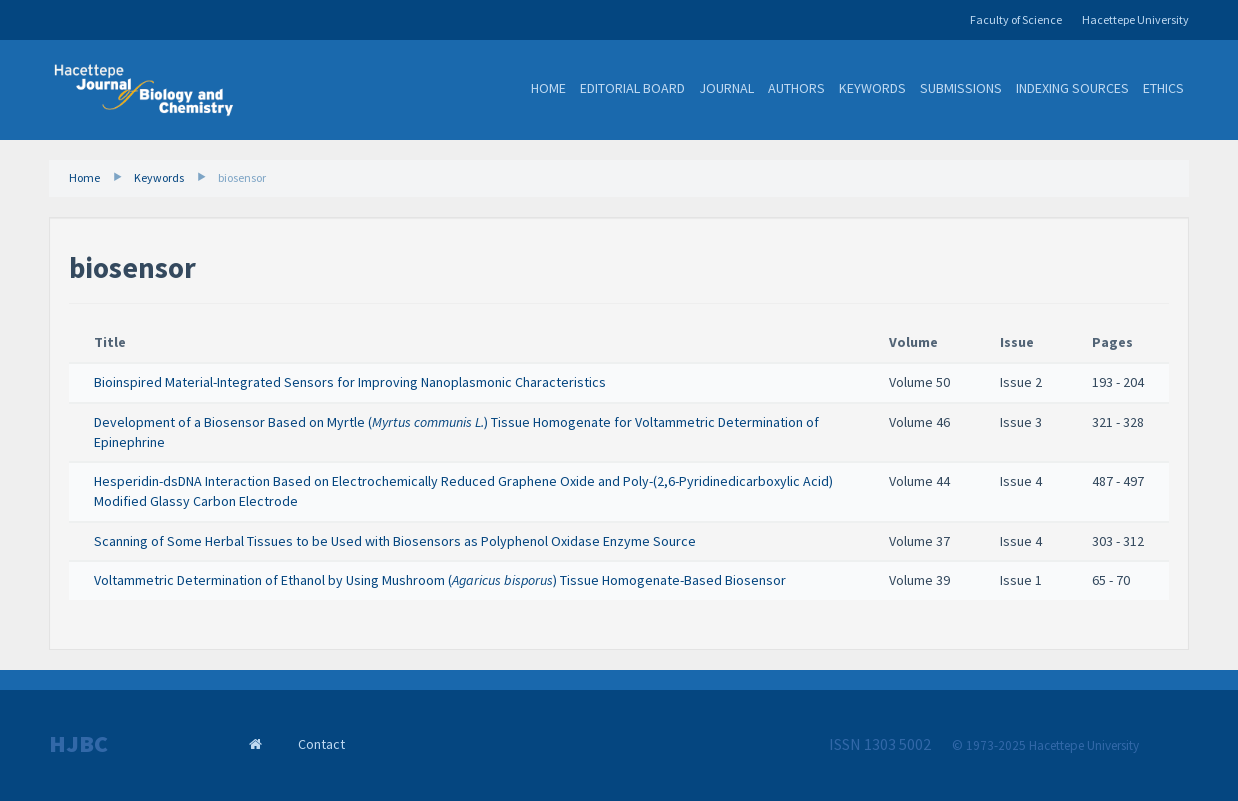  What do you see at coordinates (441, 580) in the screenshot?
I see `Voltammetric Determination of Ethanol by Using Mushroom () Tissue Homogenate-Based Biosensor ​` at bounding box center [441, 580].